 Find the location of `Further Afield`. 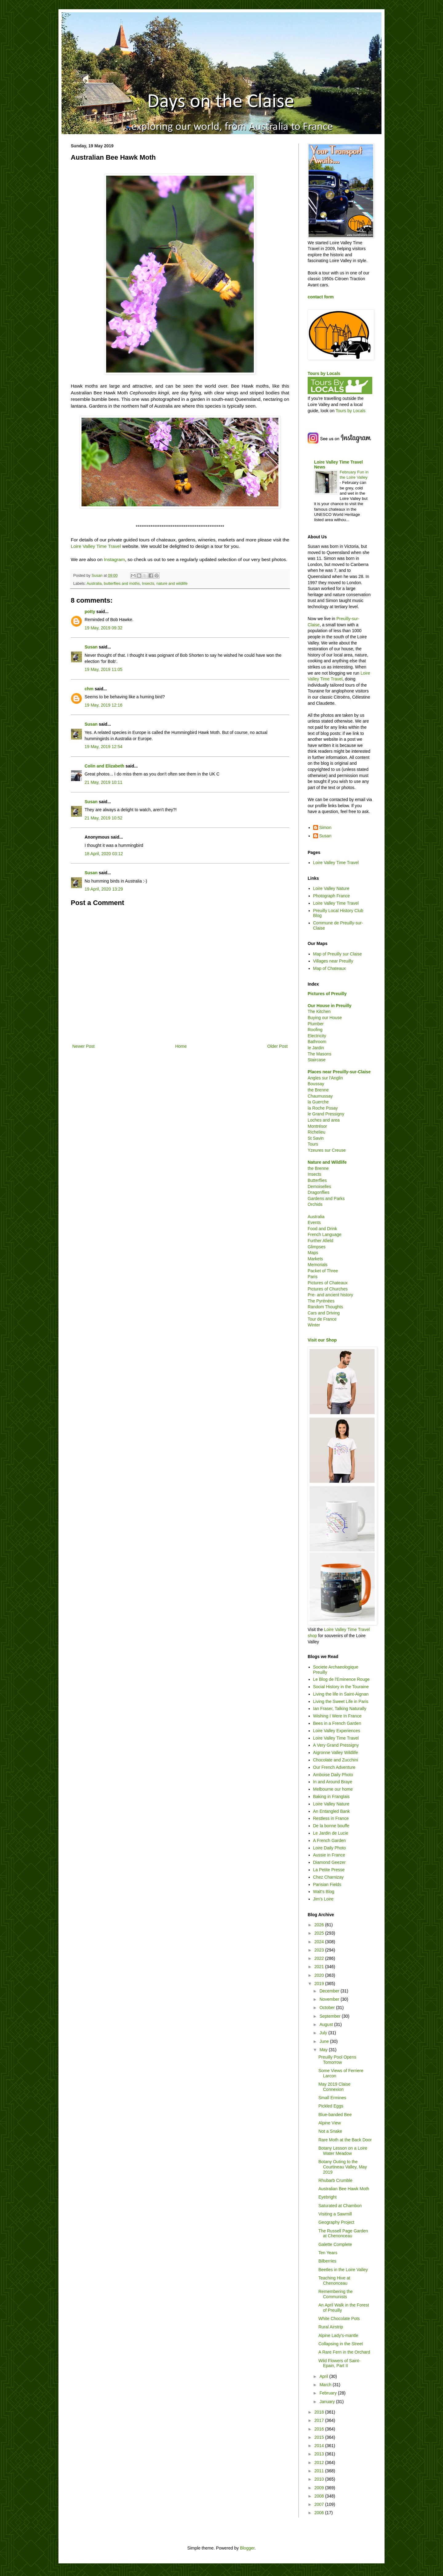

Further Afield is located at coordinates (320, 1240).